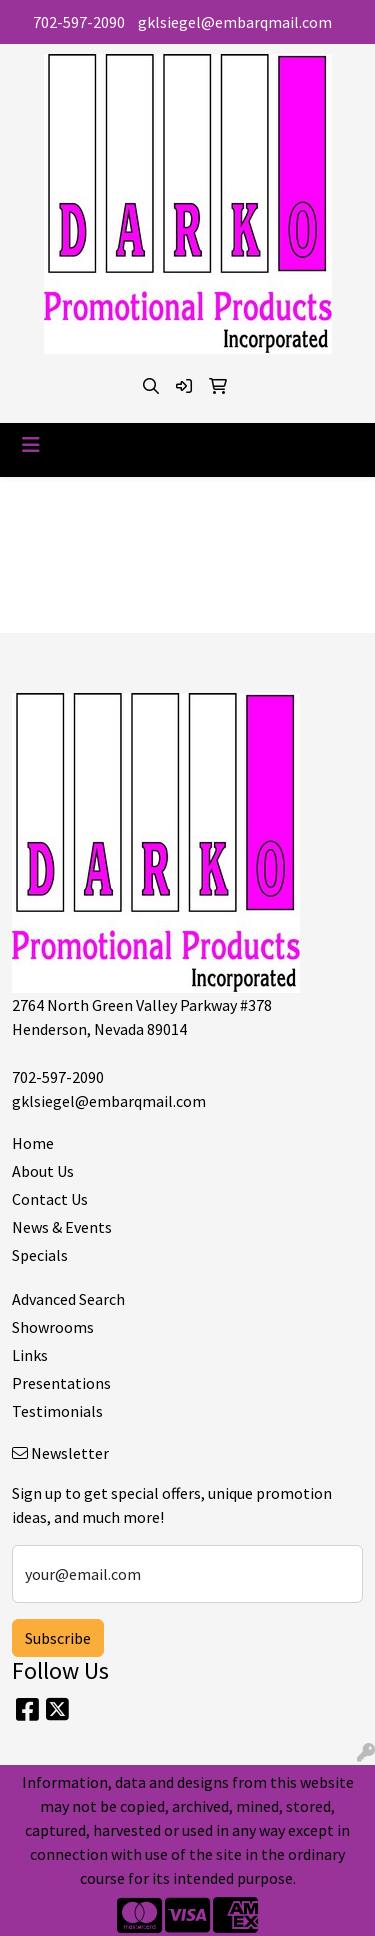 The width and height of the screenshot is (375, 1936). What do you see at coordinates (68, 1299) in the screenshot?
I see `Advanced Search` at bounding box center [68, 1299].